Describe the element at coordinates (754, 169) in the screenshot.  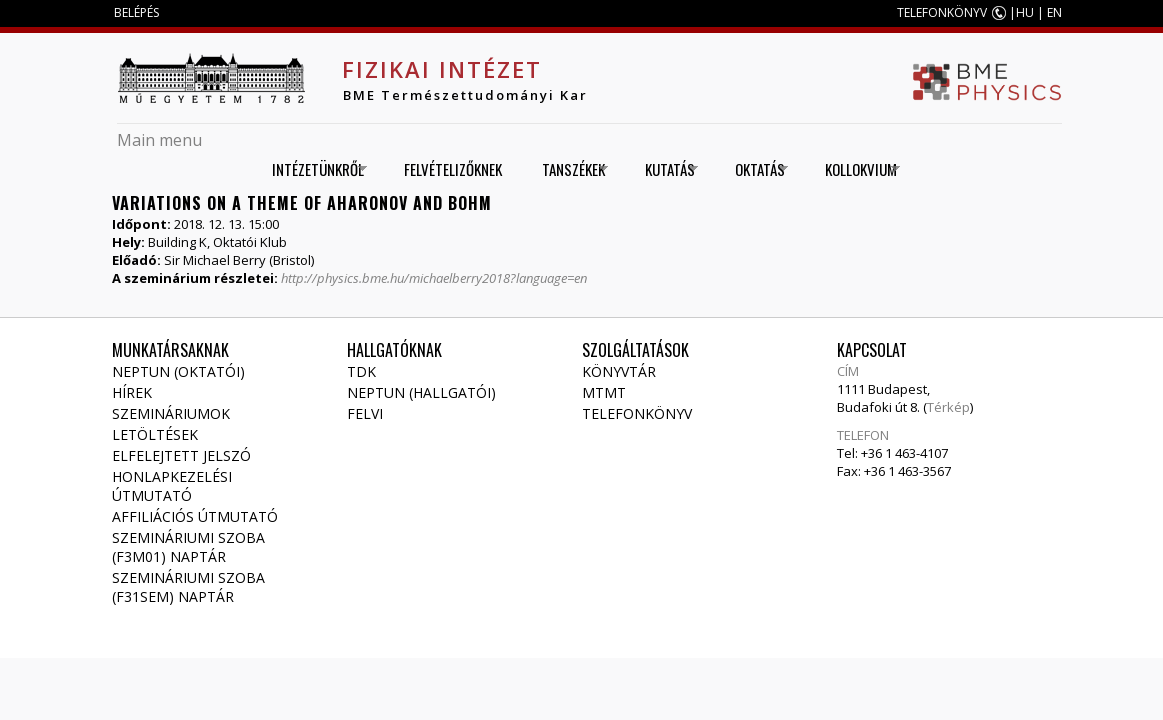
I see `Oktatás` at that location.